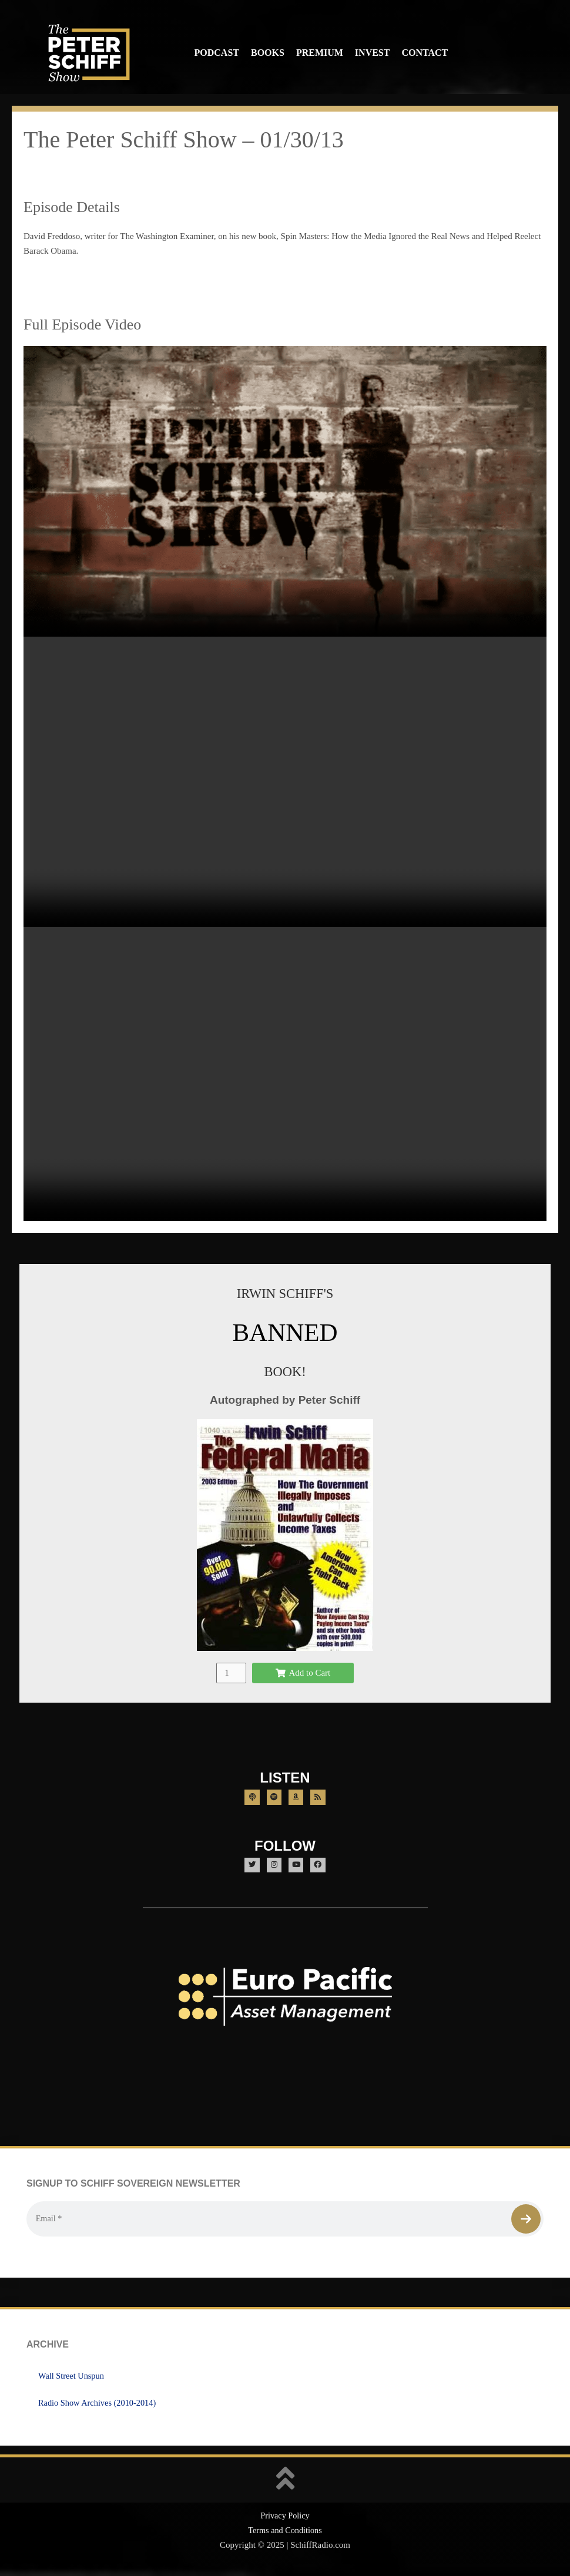  Describe the element at coordinates (267, 53) in the screenshot. I see `Books` at that location.